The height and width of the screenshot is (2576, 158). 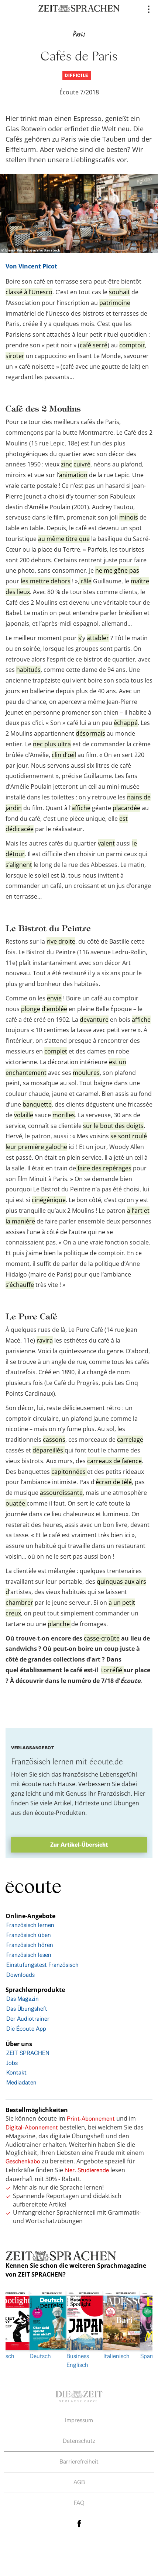 I want to click on Übungen, so click(x=126, y=1803).